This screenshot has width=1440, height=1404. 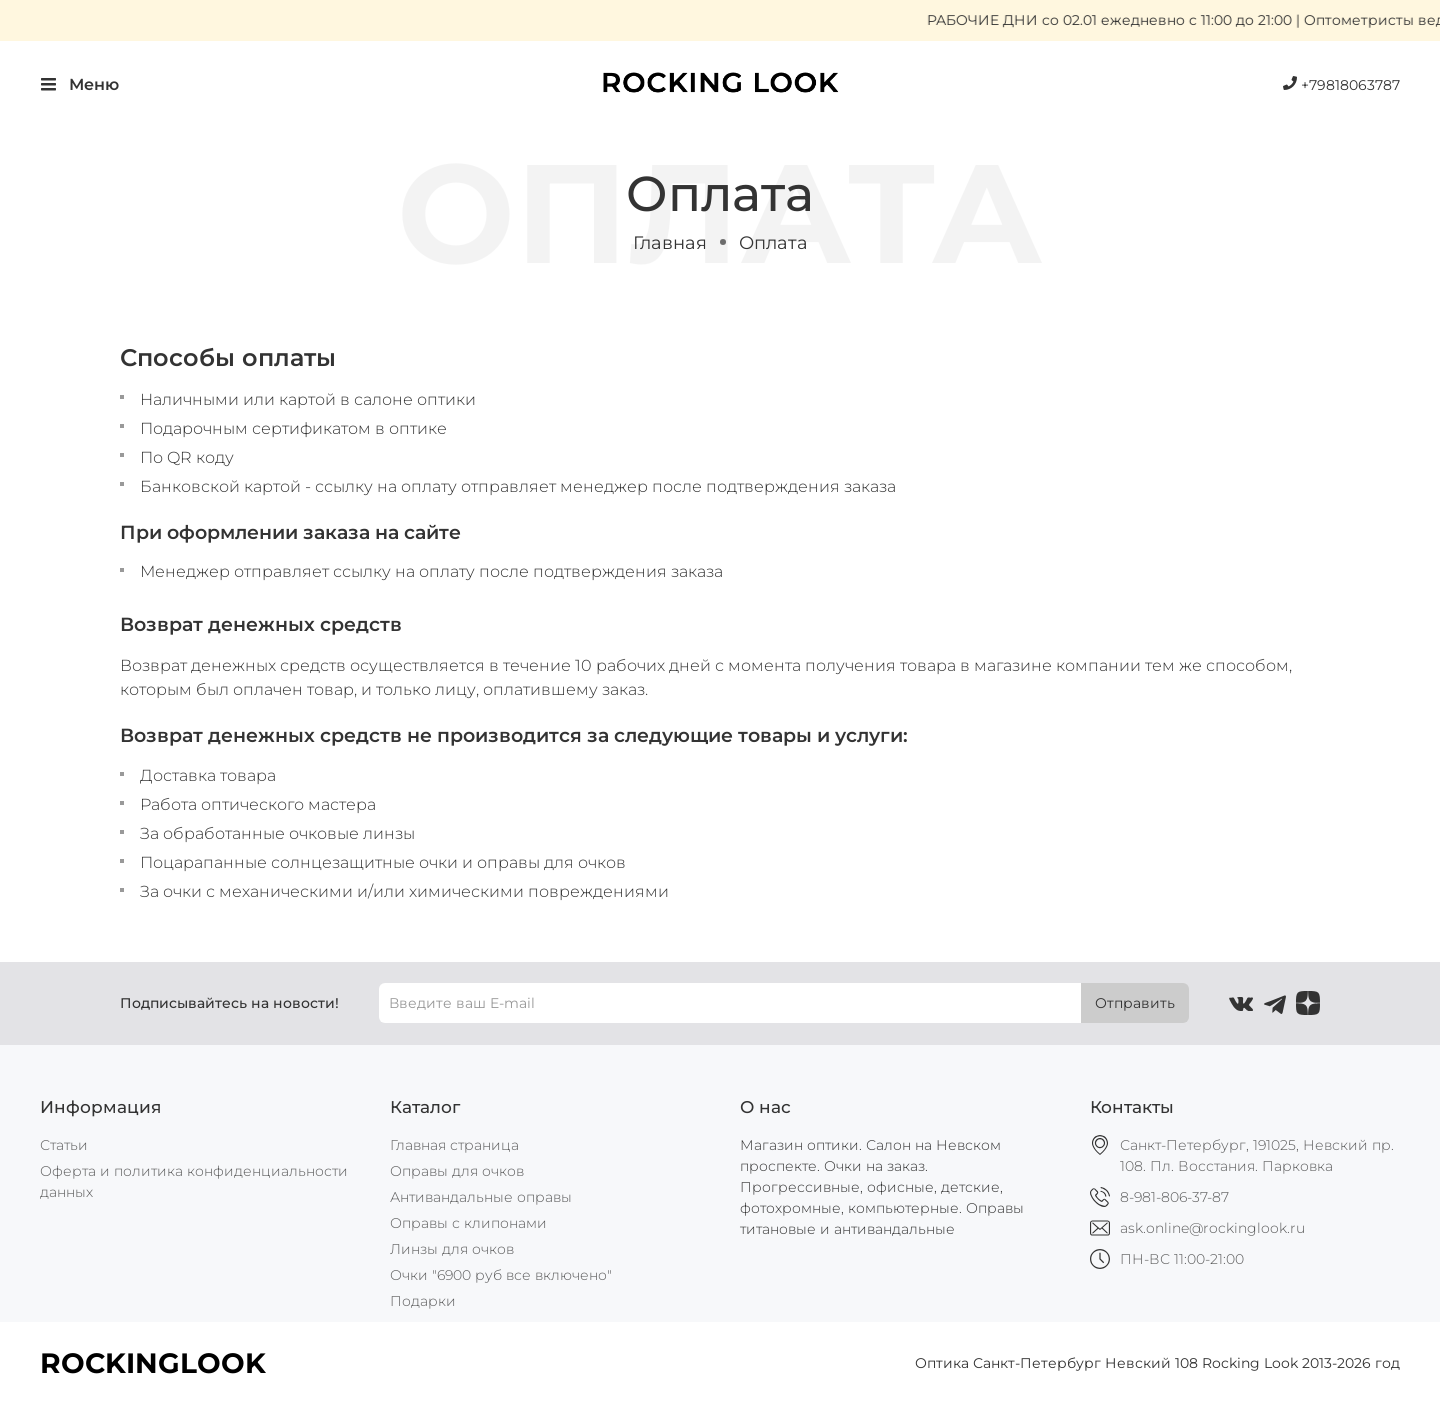 What do you see at coordinates (454, 1145) in the screenshot?
I see `Главная страница` at bounding box center [454, 1145].